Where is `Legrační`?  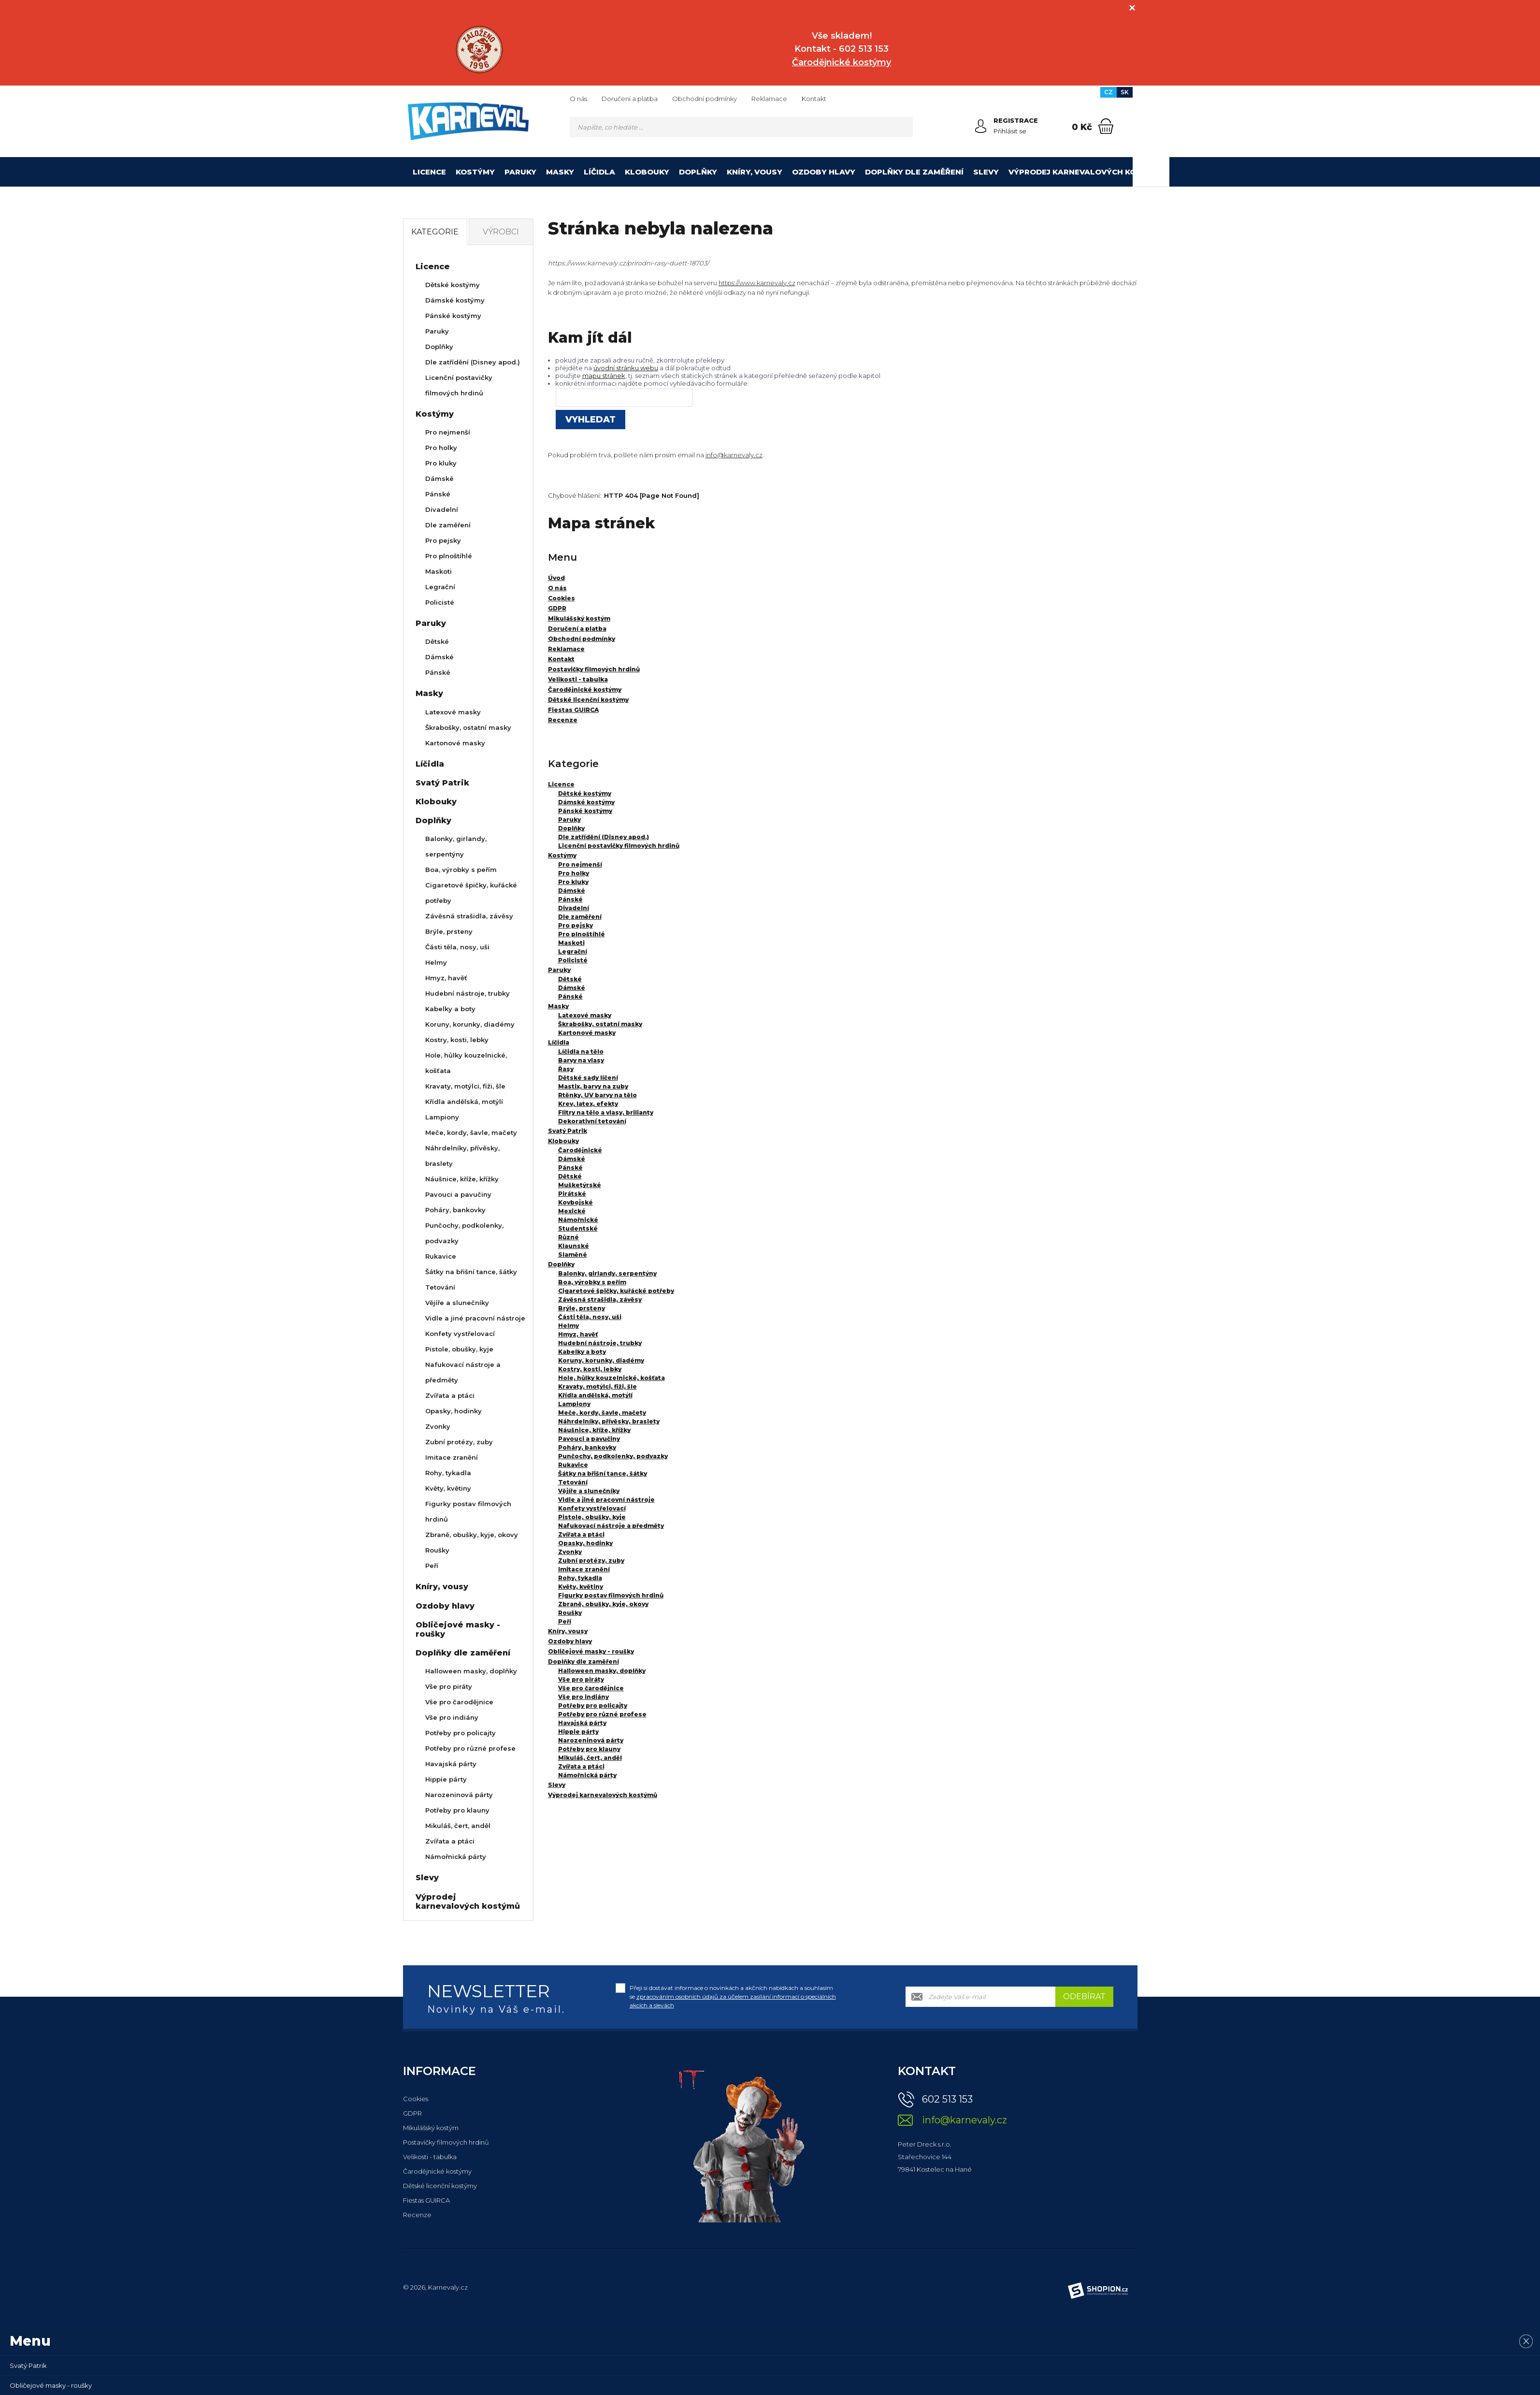 Legrační is located at coordinates (572, 951).